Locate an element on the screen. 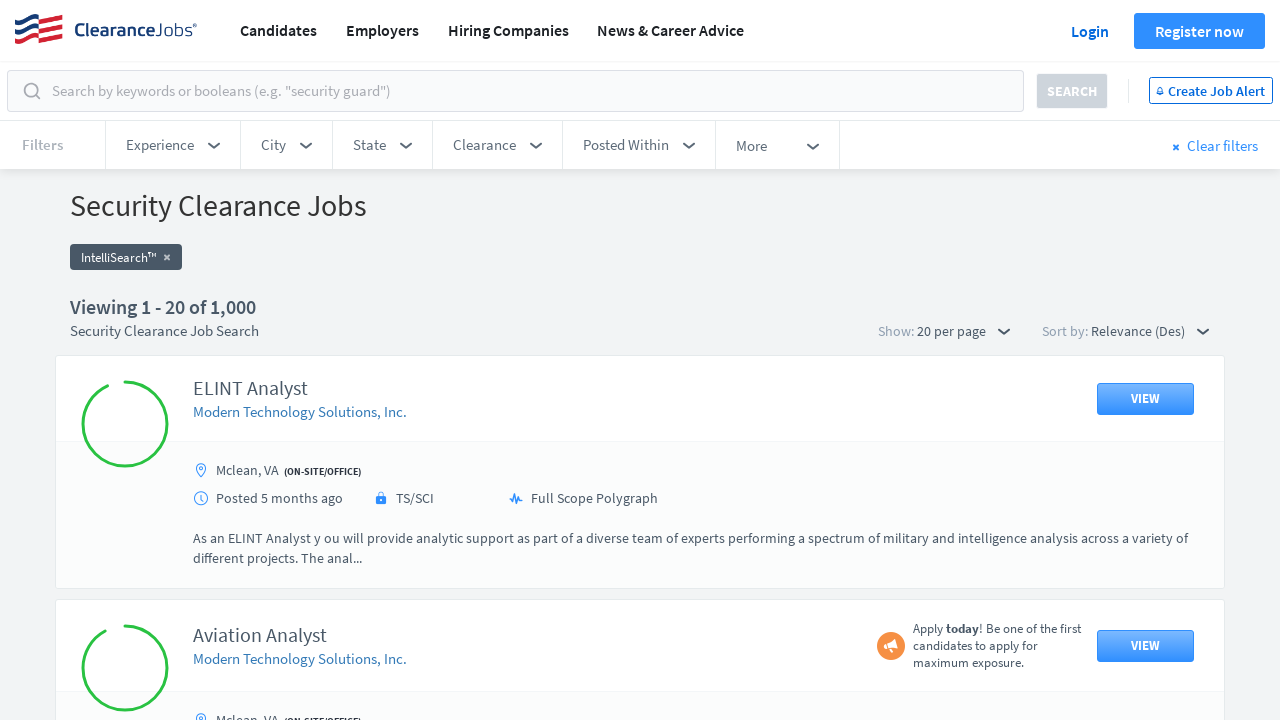 This screenshot has height=720, width=1280. Relevance (Des) [button] is located at coordinates (1150, 331).